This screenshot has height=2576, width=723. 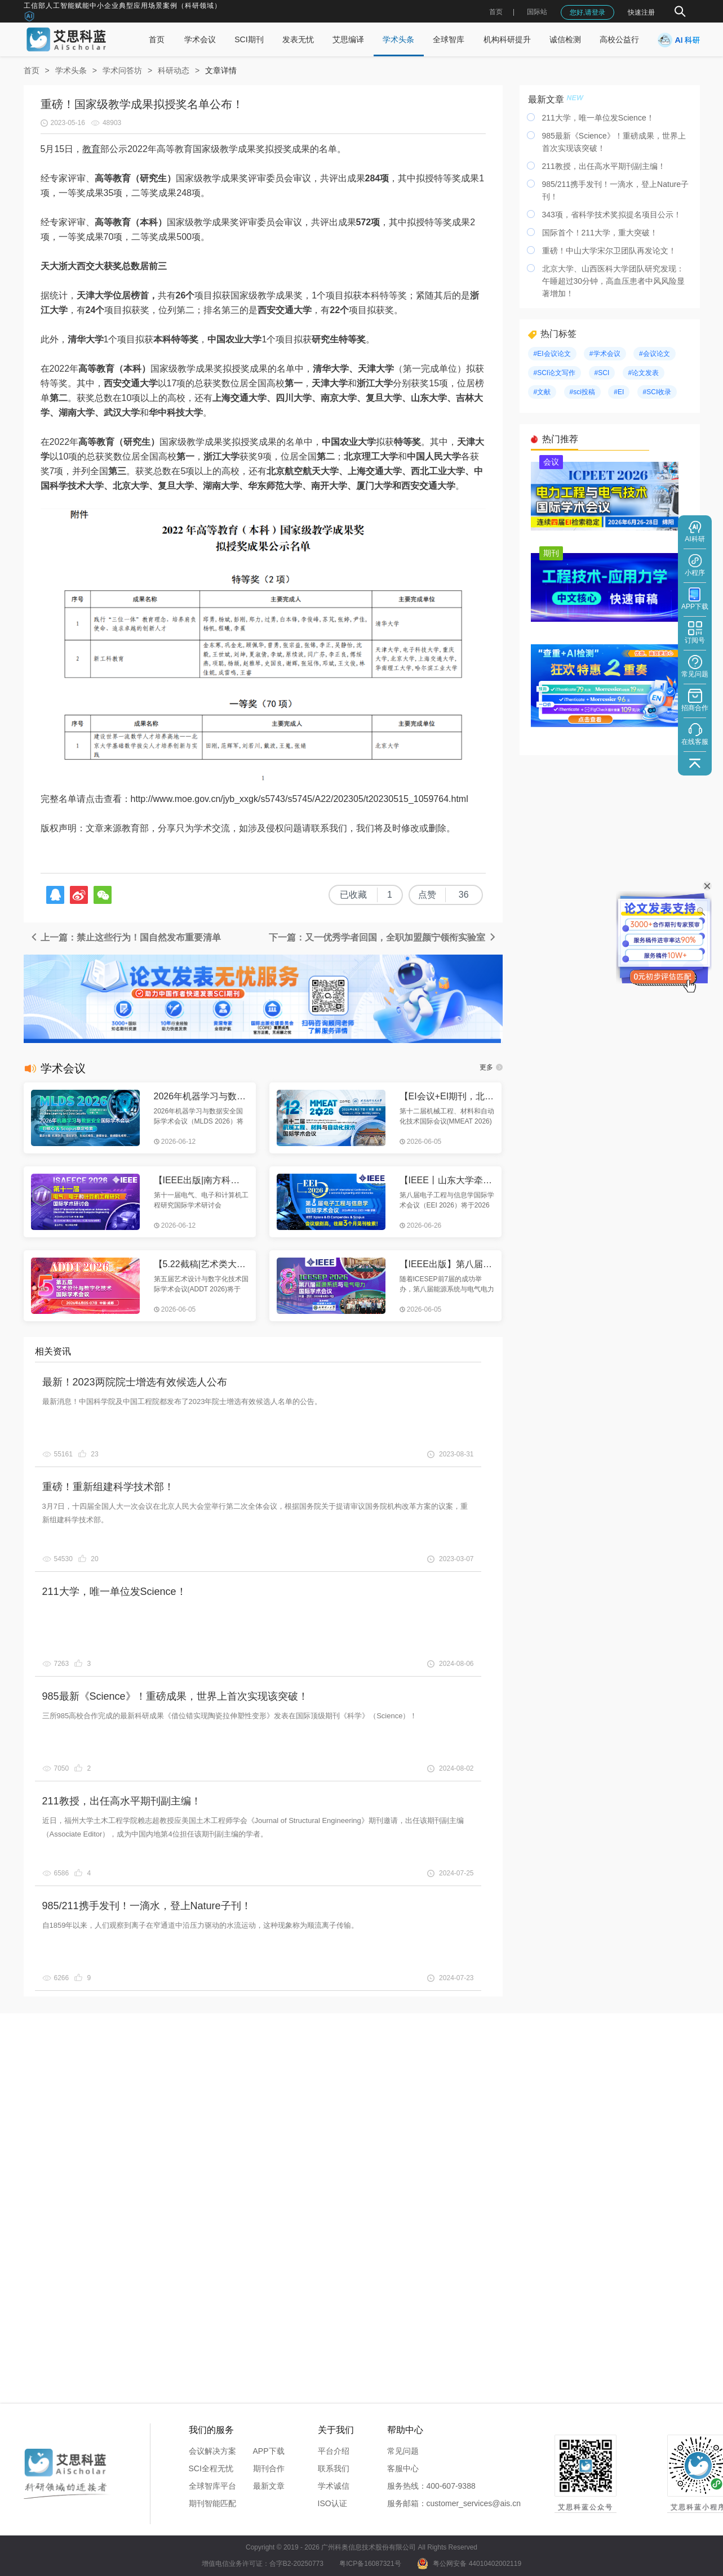 What do you see at coordinates (125, 937) in the screenshot?
I see `上一篇：禁止这些行为！国自然发布重要清单` at bounding box center [125, 937].